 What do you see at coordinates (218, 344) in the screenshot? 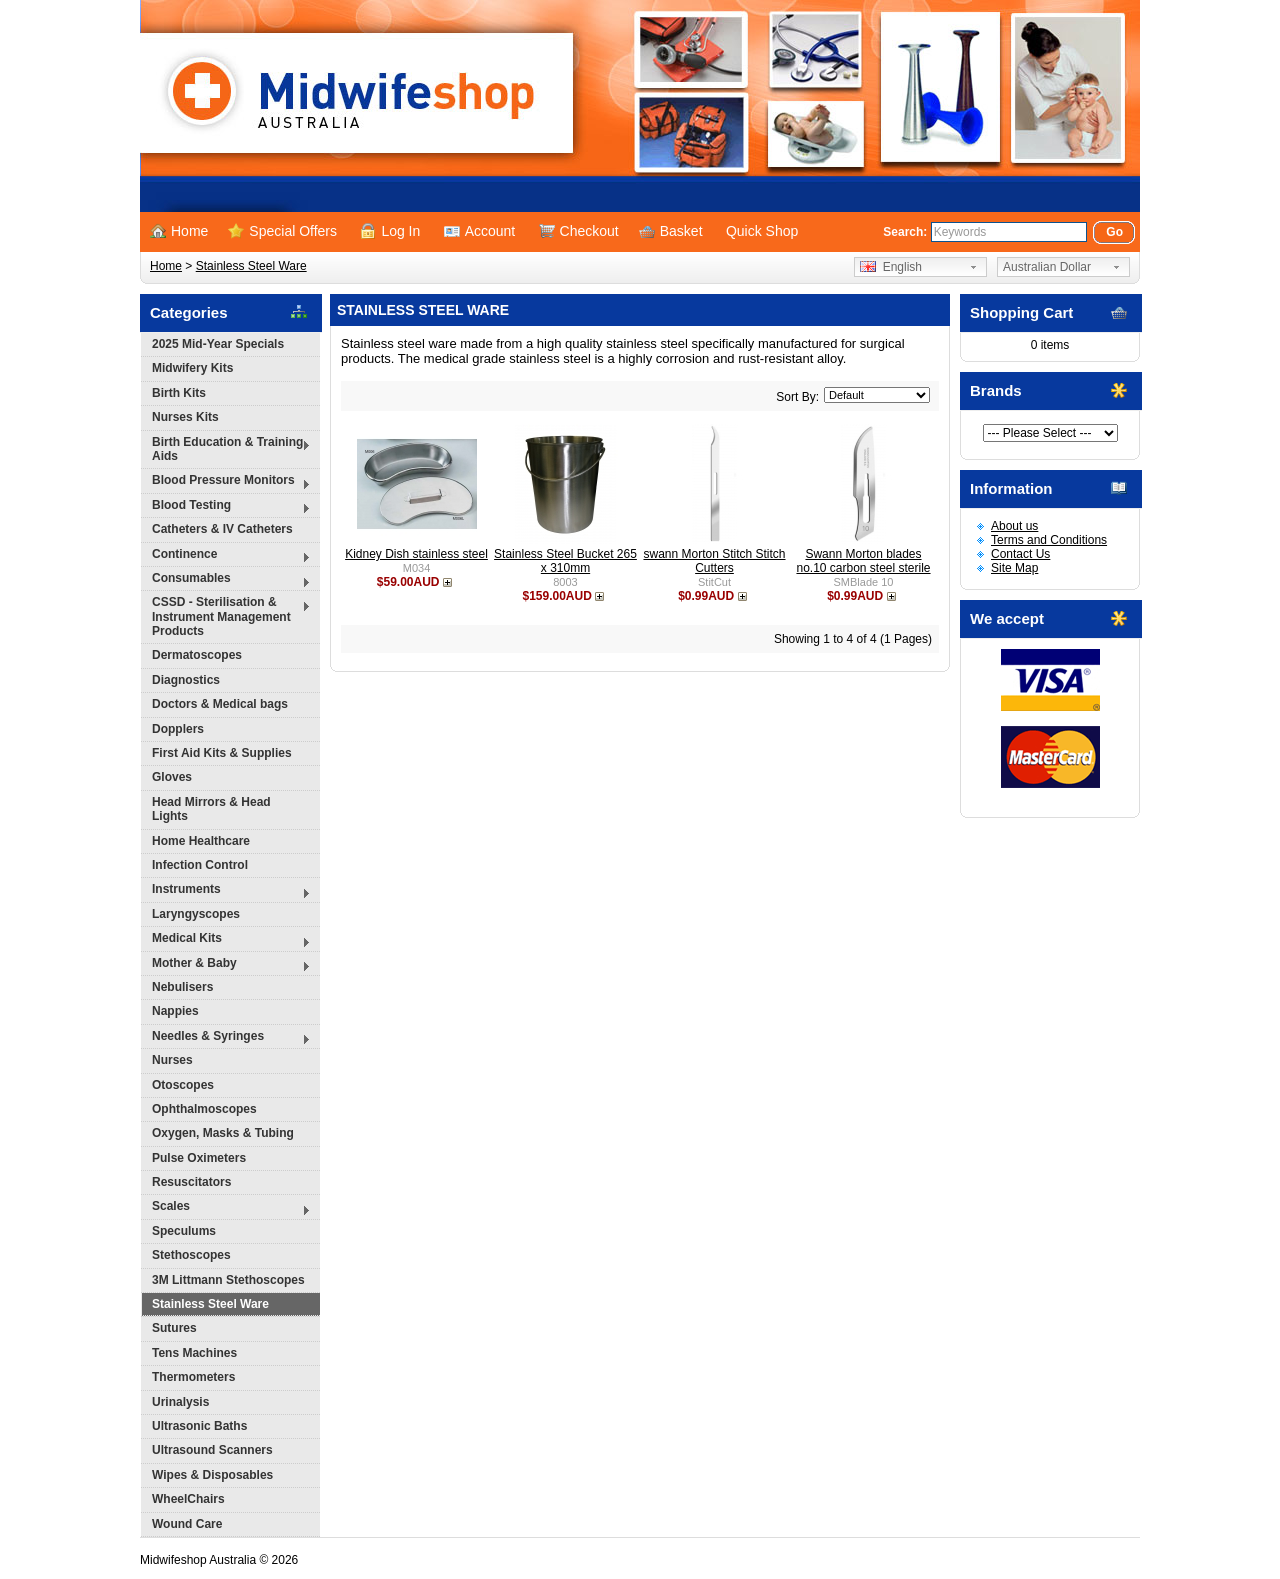
I see `2025 Mid-Year Specials` at bounding box center [218, 344].